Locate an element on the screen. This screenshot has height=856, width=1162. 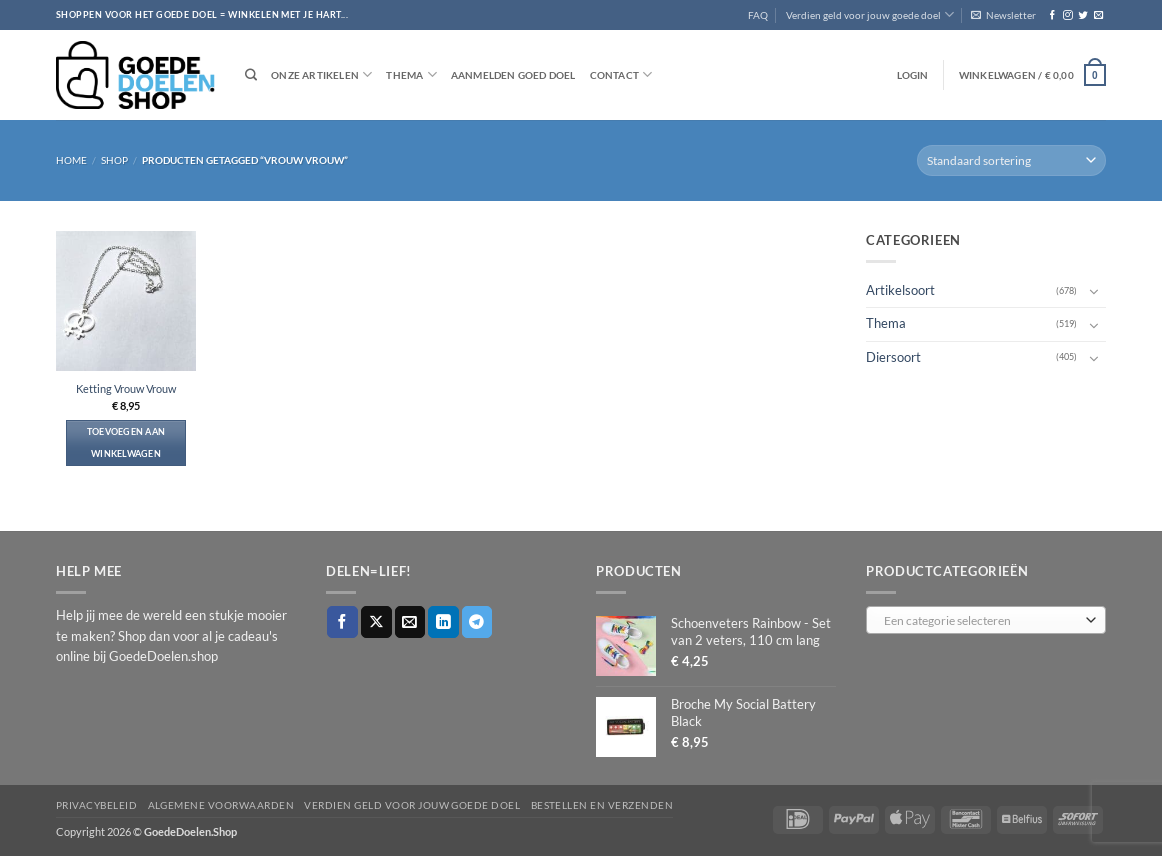
Diersoort is located at coordinates (893, 356).